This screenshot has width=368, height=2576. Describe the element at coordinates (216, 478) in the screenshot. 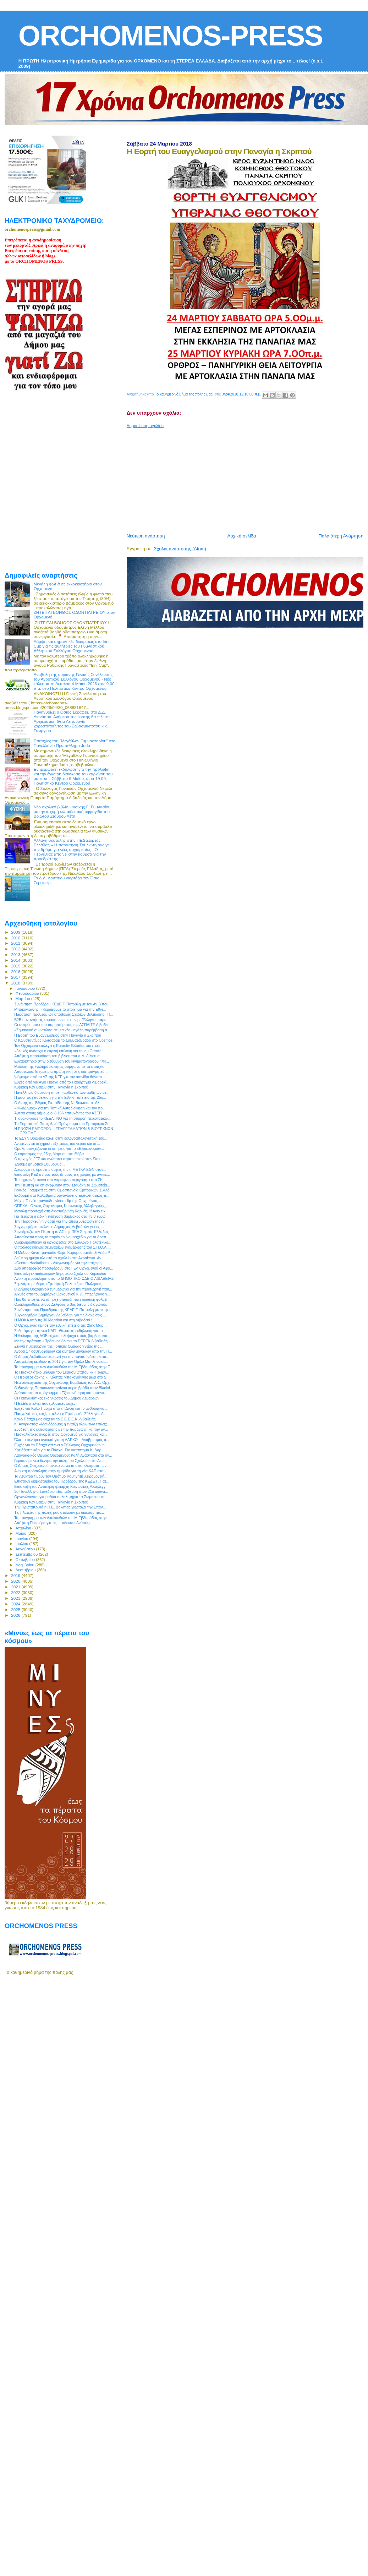

I see `[Advertisement]` at that location.